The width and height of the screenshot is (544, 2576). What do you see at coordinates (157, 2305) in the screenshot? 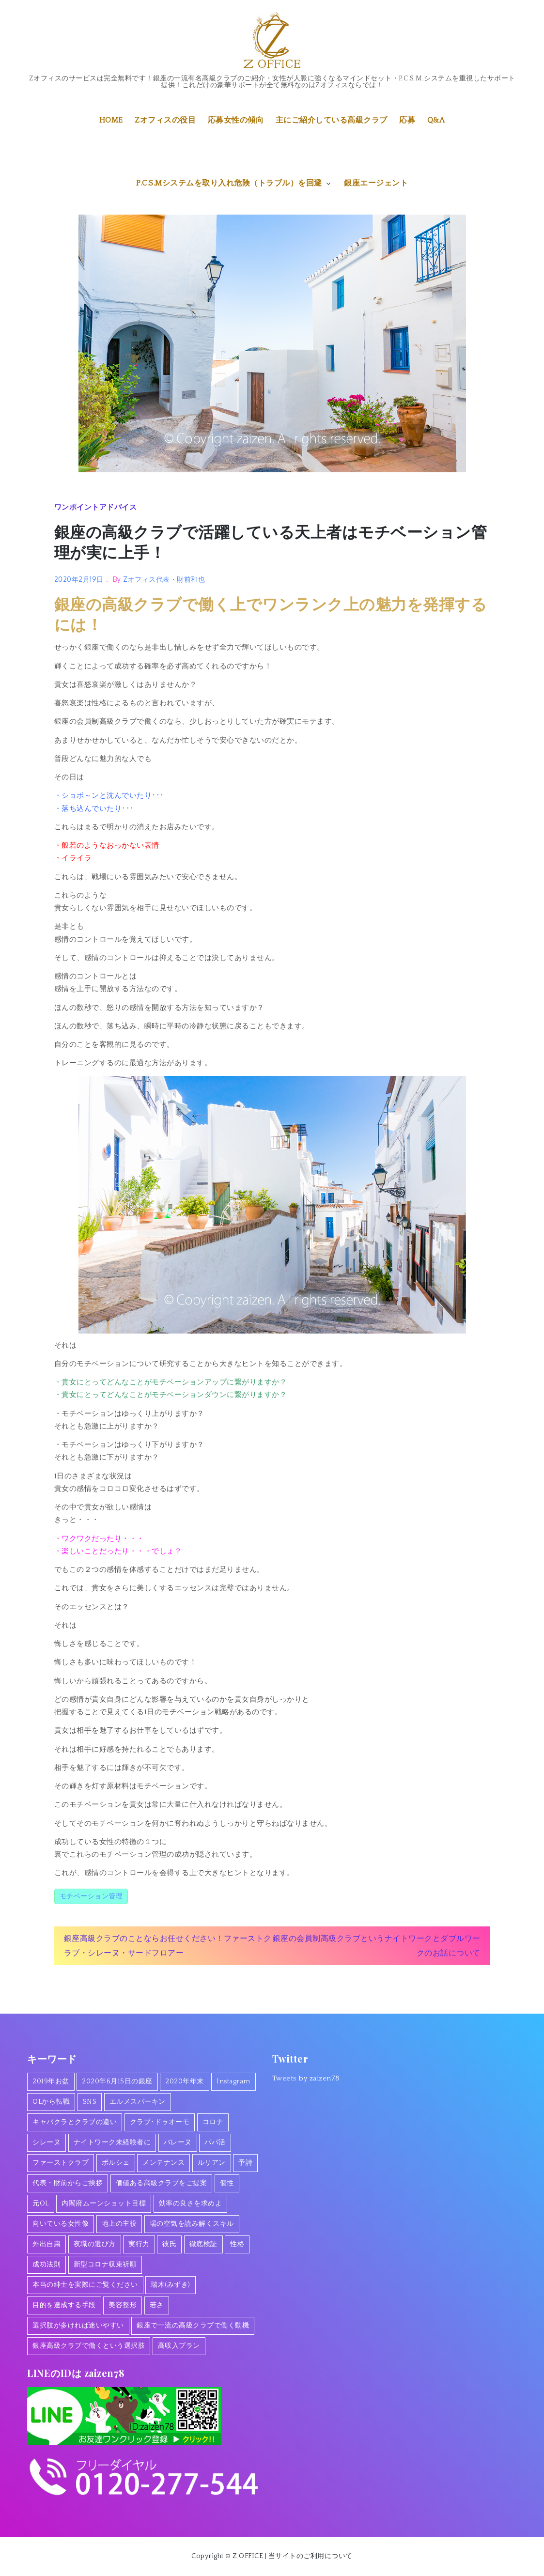
I see `若さ [若さ (1個の項目)]` at bounding box center [157, 2305].